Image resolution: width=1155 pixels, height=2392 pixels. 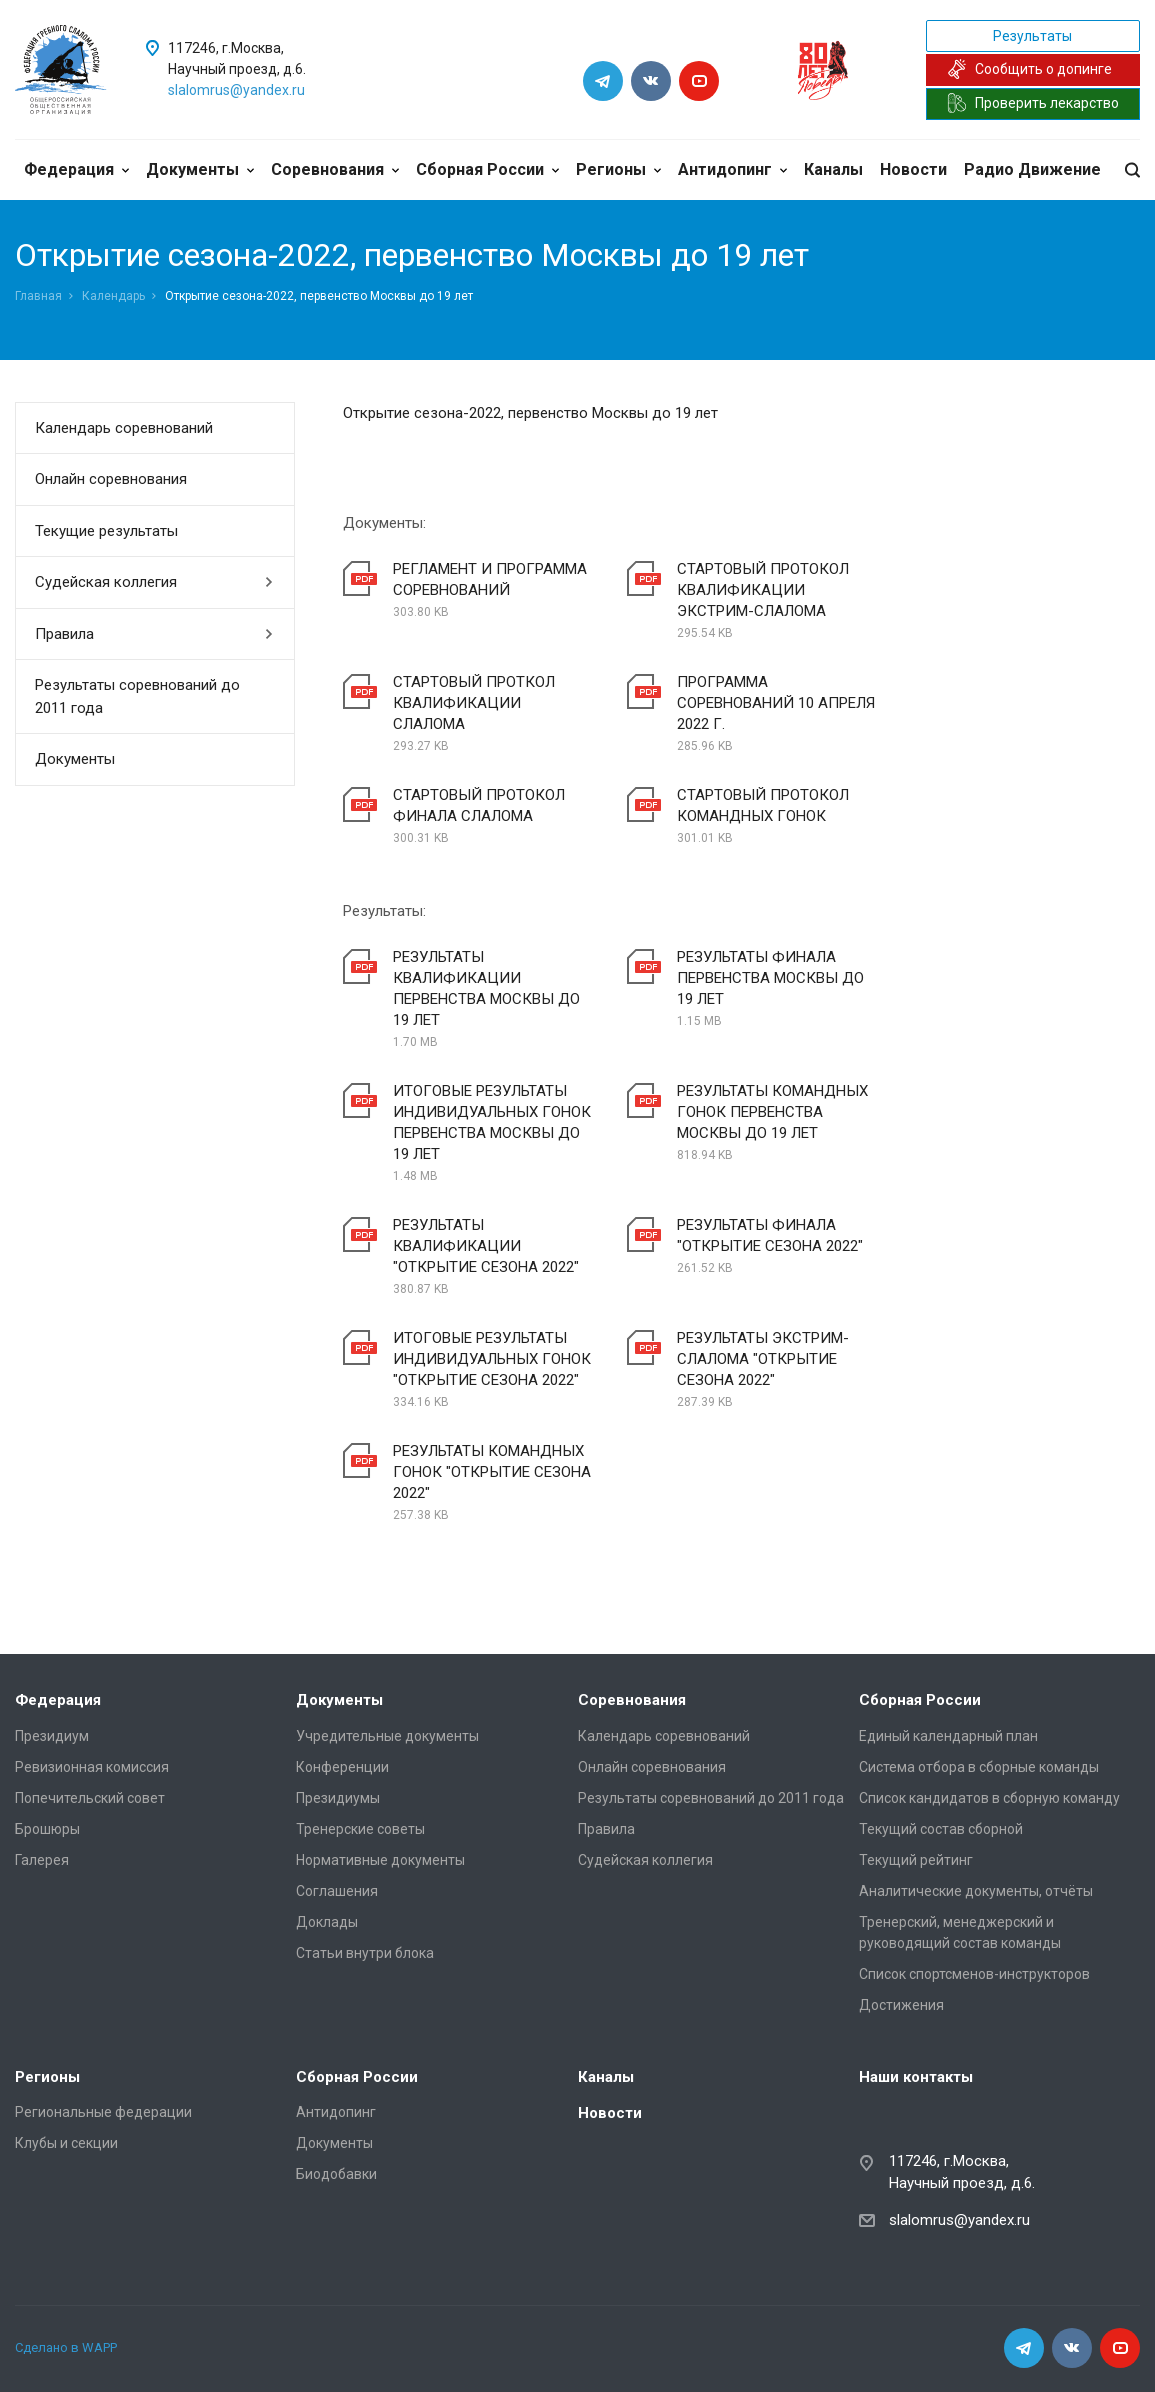 I want to click on Каналы, so click(x=833, y=169).